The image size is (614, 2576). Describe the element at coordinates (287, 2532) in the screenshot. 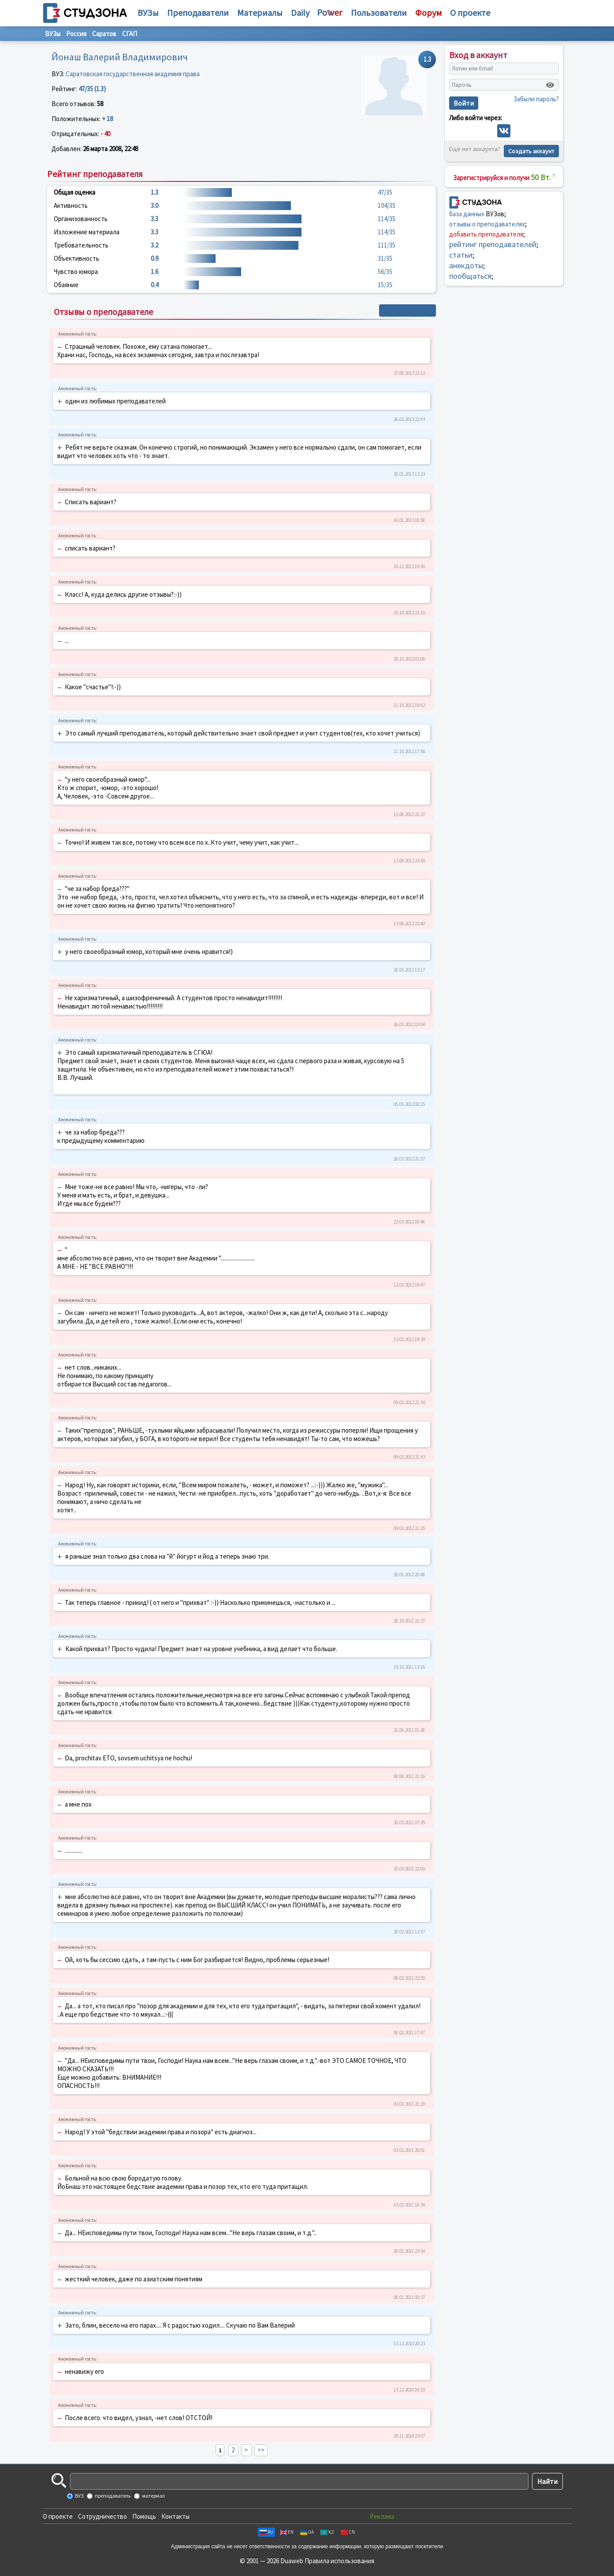

I see `EN` at that location.